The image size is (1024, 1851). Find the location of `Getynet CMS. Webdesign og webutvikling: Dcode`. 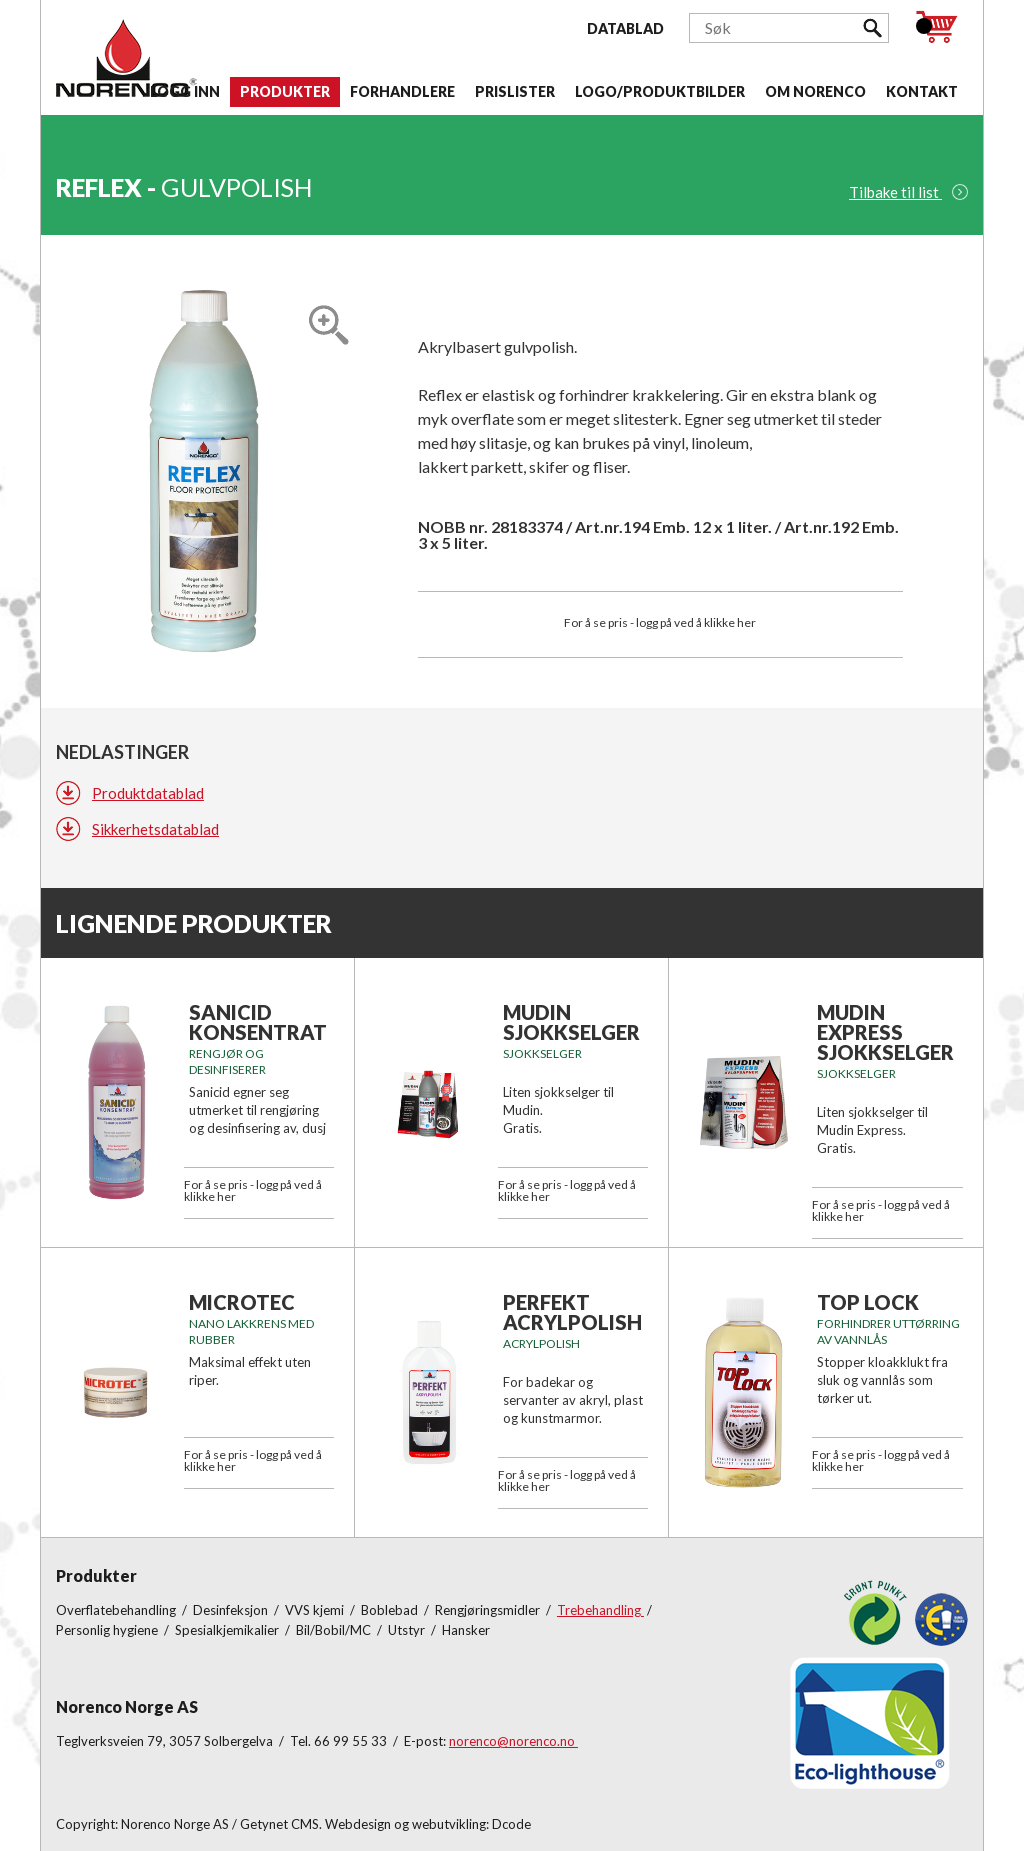

Getynet CMS. Webdesign og webutvikling: Dcode is located at coordinates (385, 1824).